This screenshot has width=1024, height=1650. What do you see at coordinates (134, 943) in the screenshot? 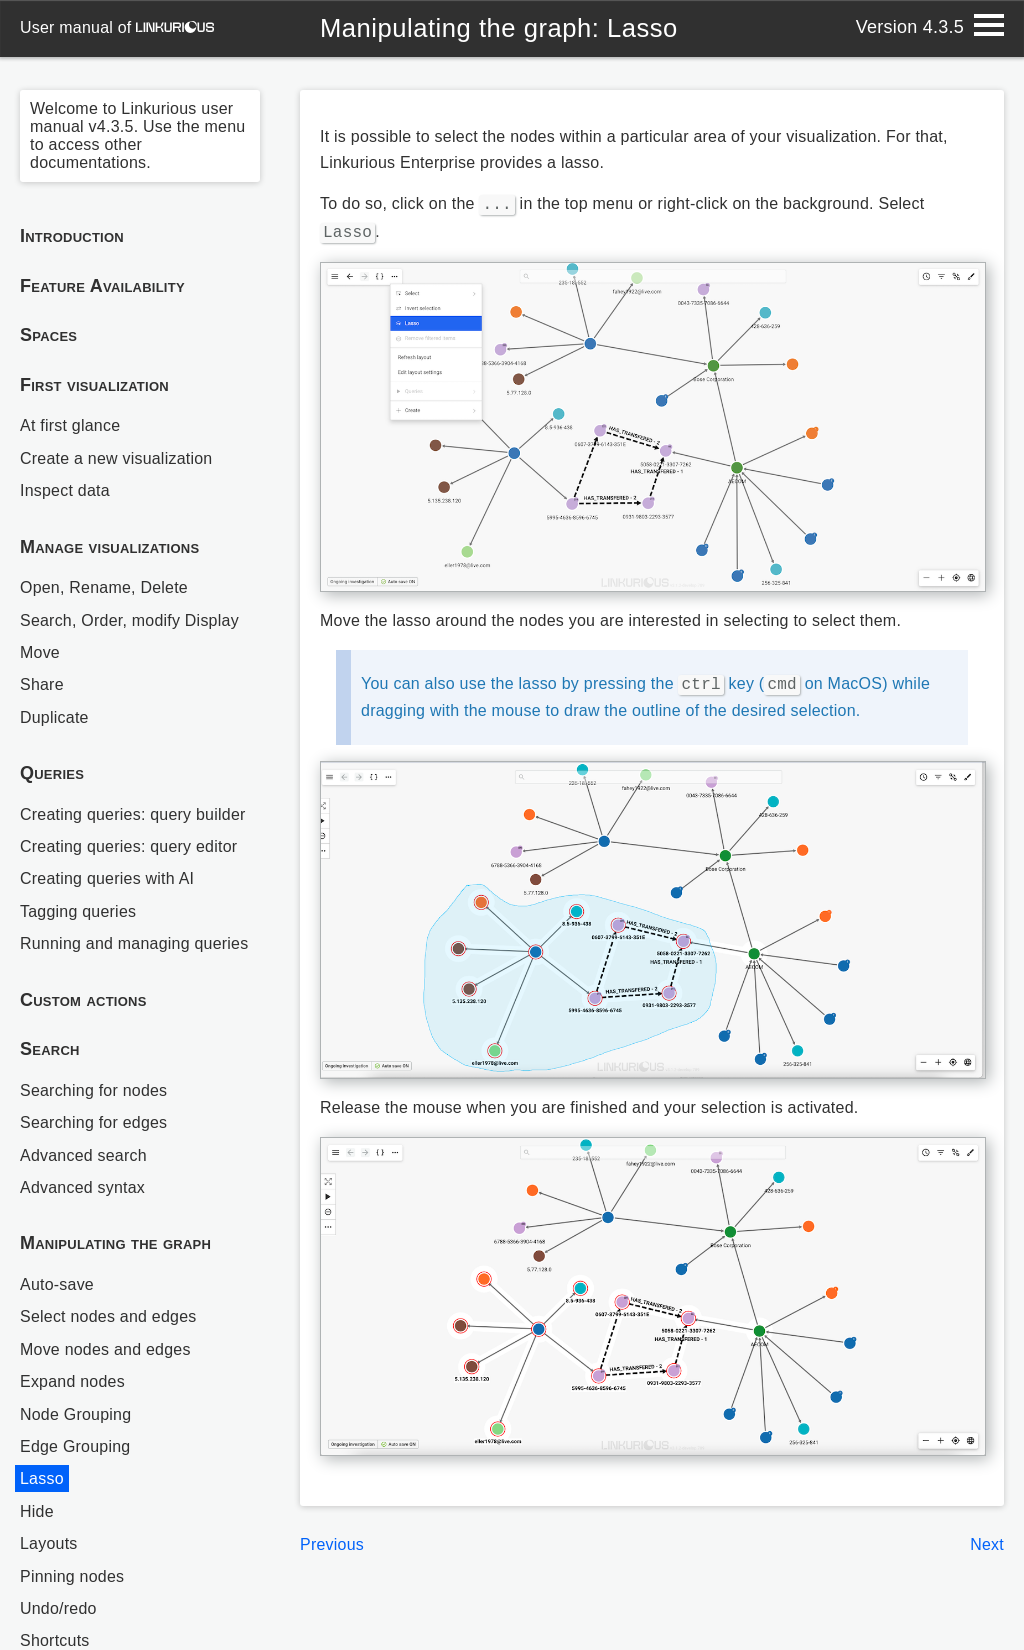
I see `Running and managing queries` at bounding box center [134, 943].